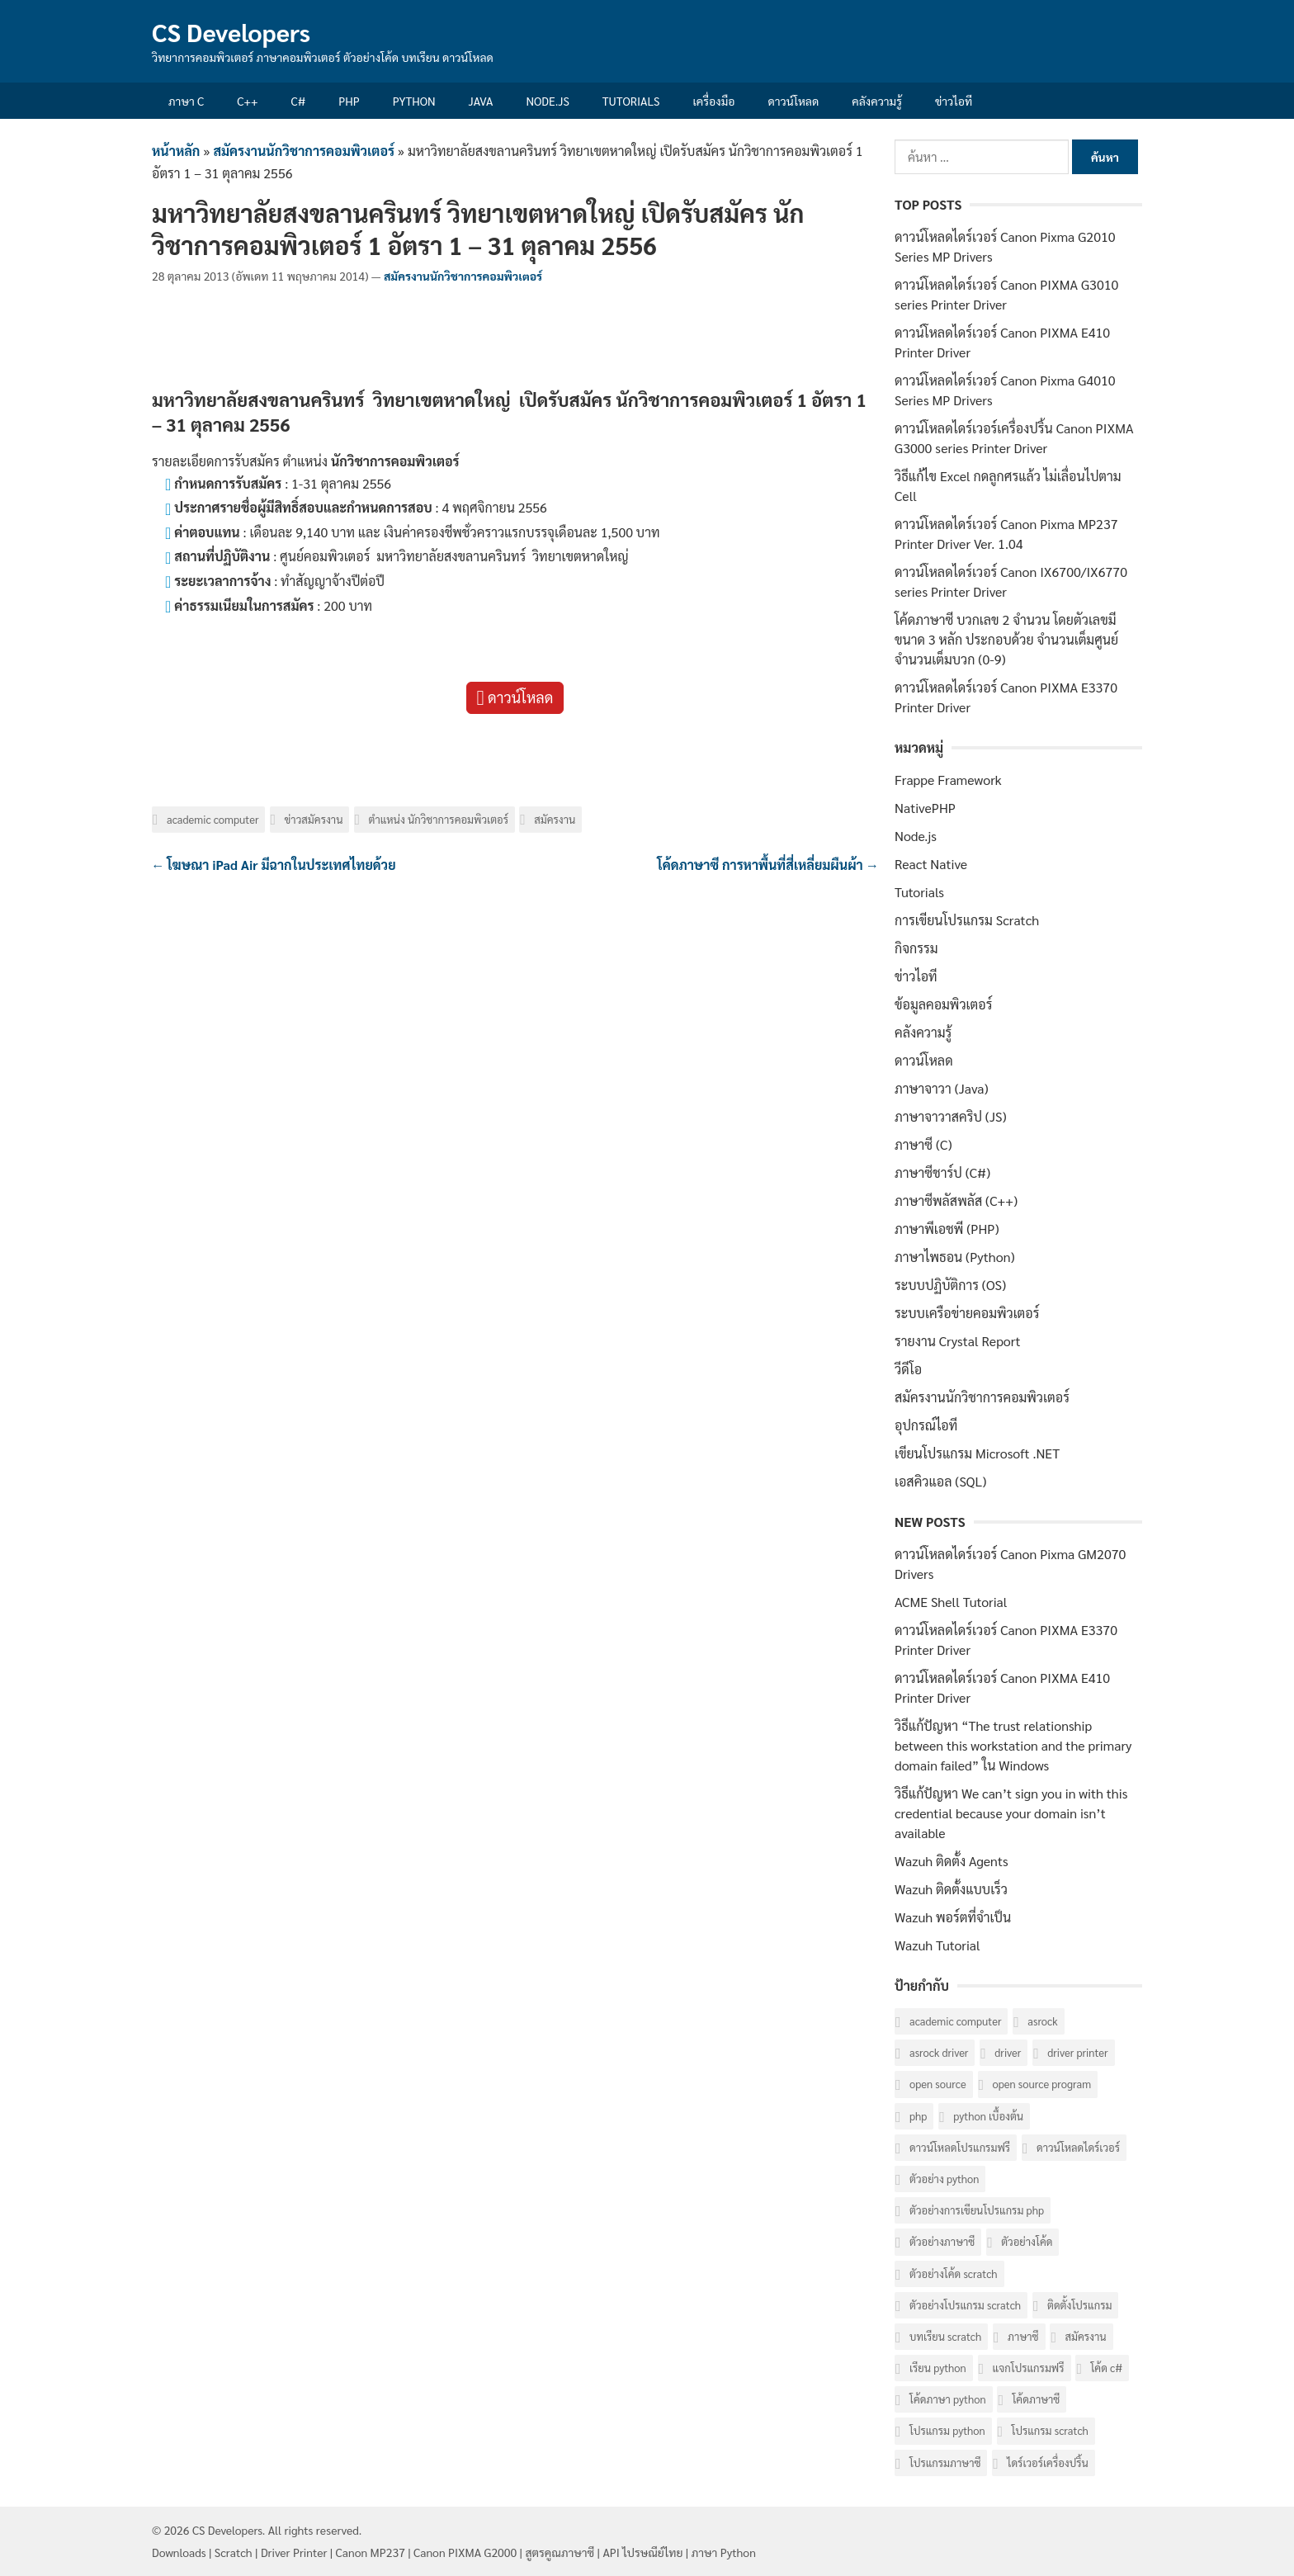 This screenshot has width=1294, height=2576. Describe the element at coordinates (943, 1004) in the screenshot. I see `ข้อมูลคอมพิวเตอร์` at that location.